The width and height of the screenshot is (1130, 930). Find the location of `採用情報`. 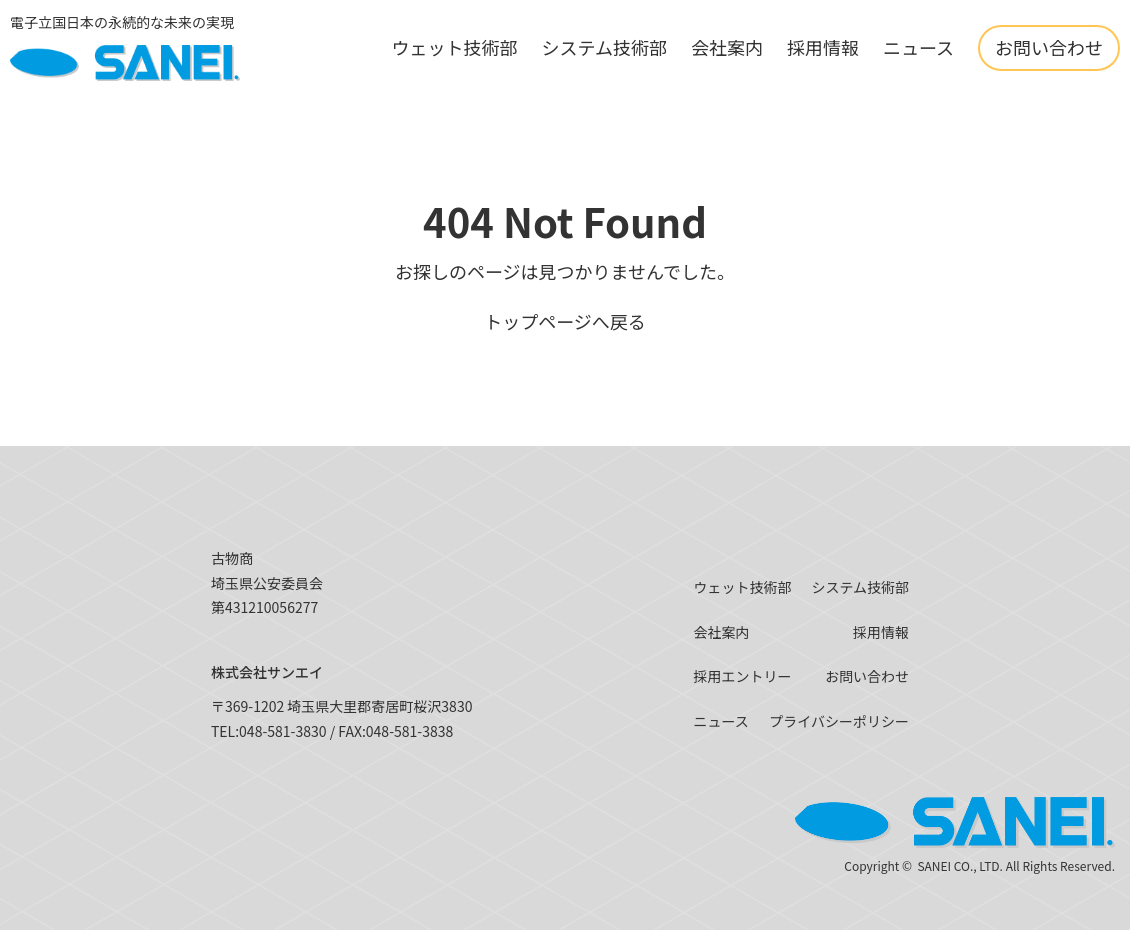

採用情報 is located at coordinates (823, 47).